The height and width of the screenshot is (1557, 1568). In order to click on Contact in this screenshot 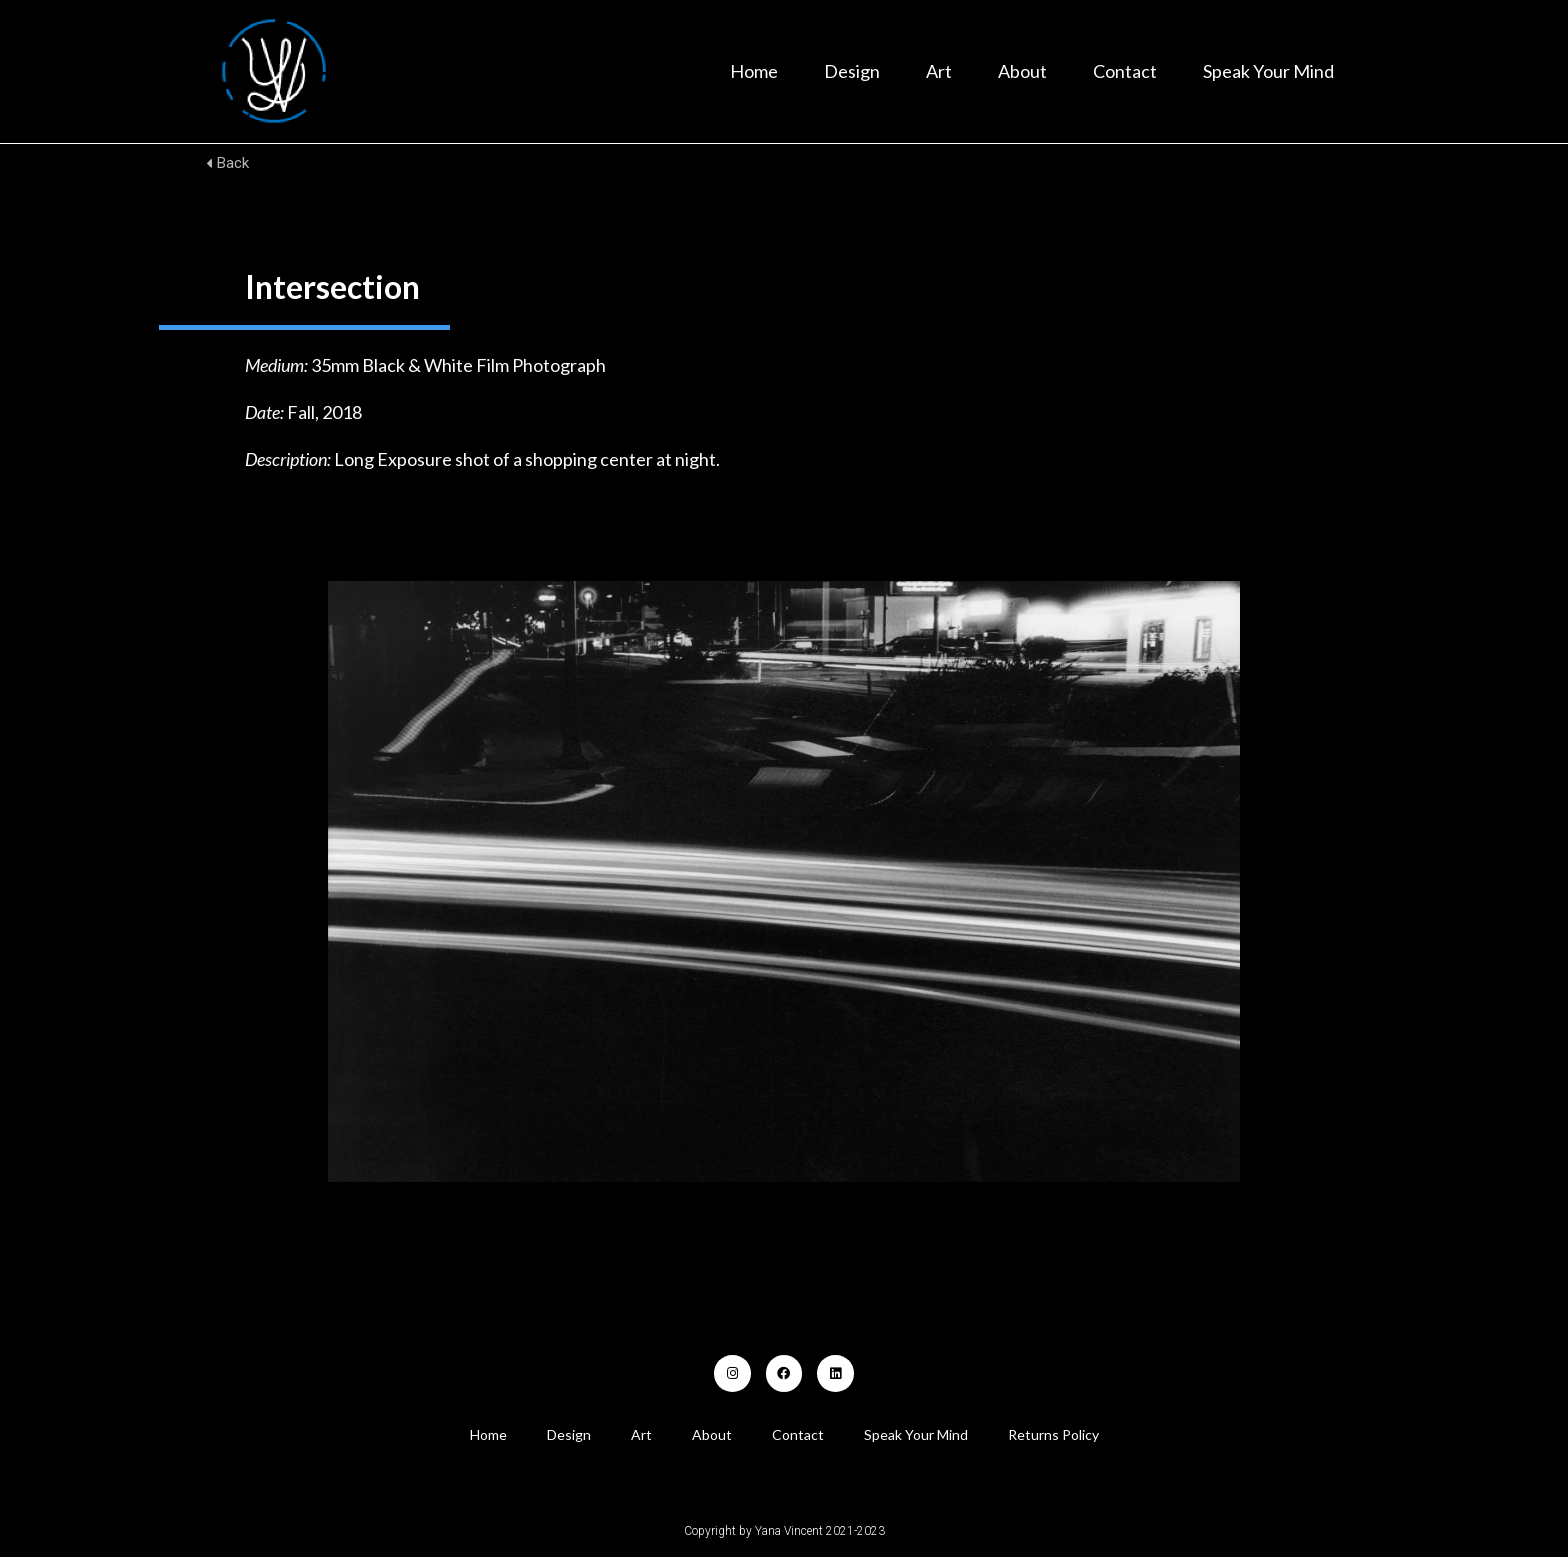, I will do `click(1125, 71)`.